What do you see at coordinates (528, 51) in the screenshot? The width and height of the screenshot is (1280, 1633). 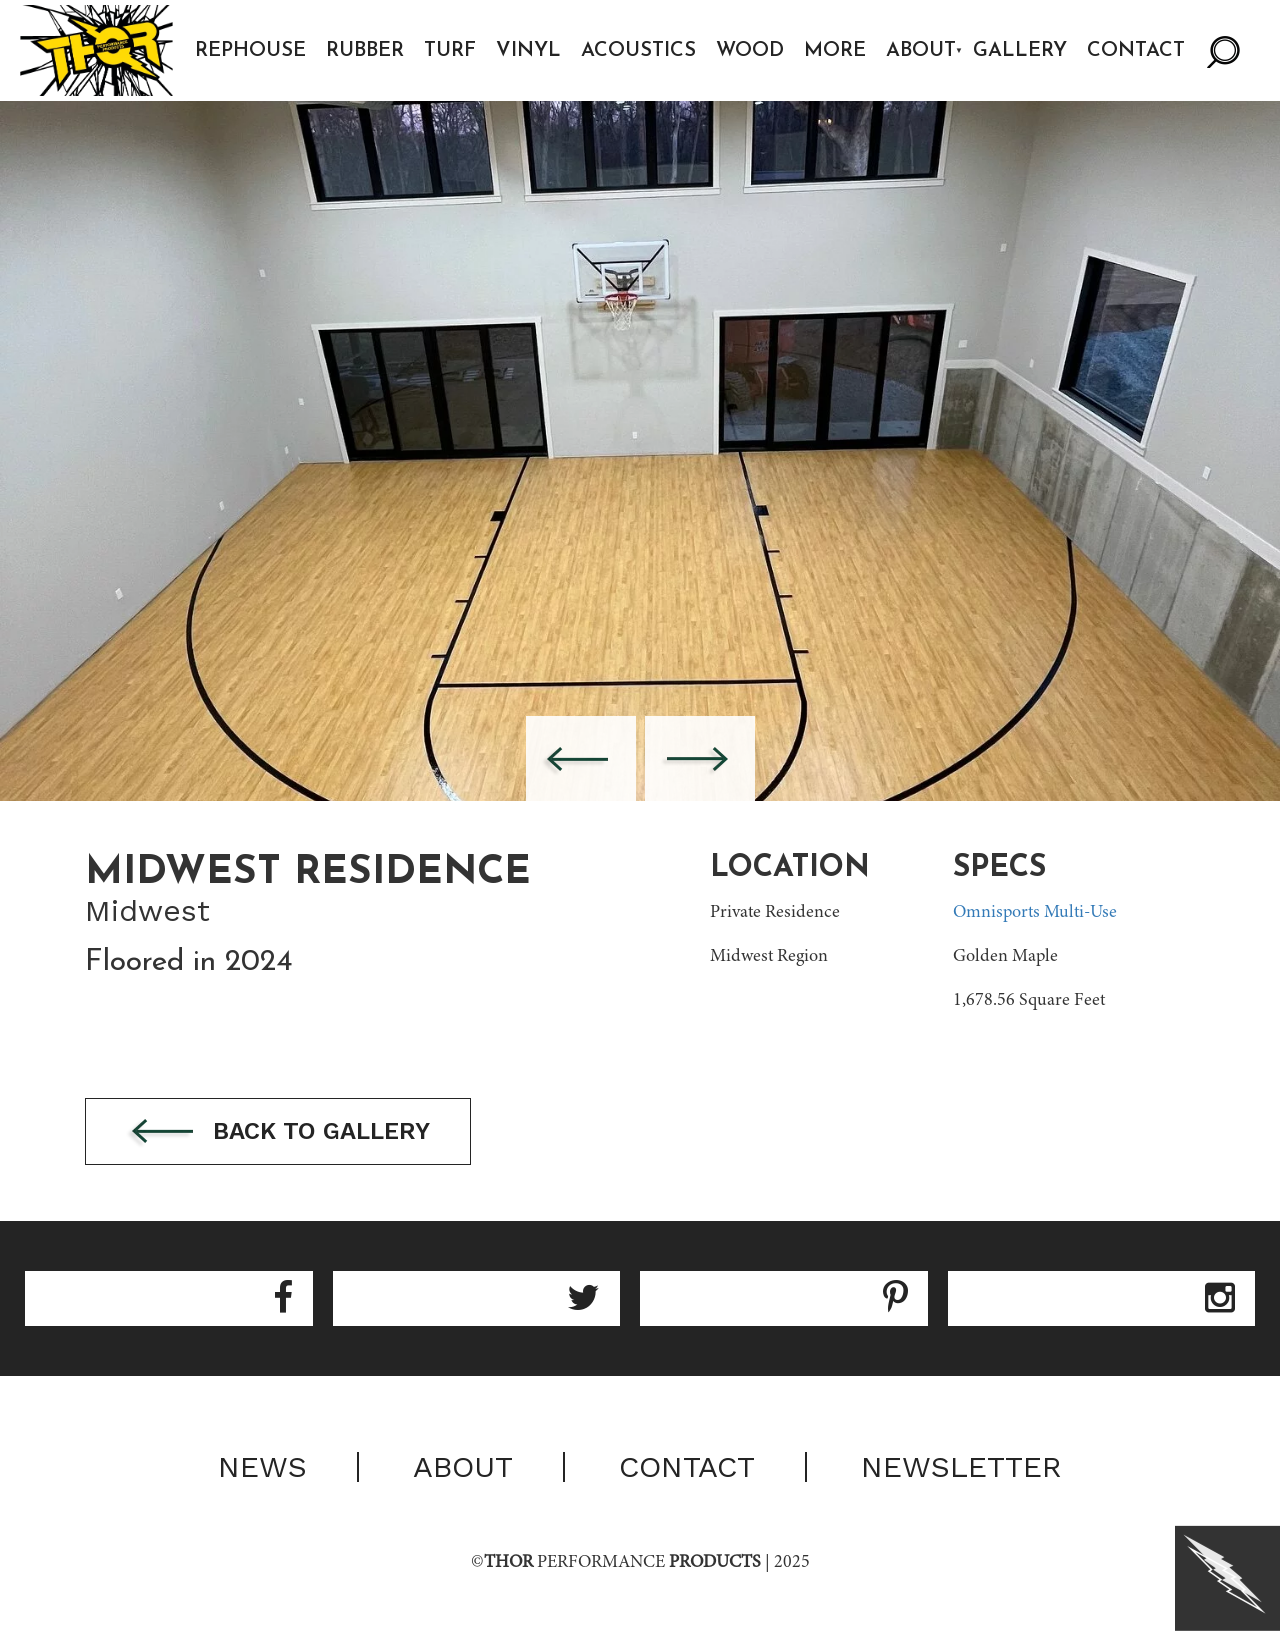 I see `Vinyl` at bounding box center [528, 51].